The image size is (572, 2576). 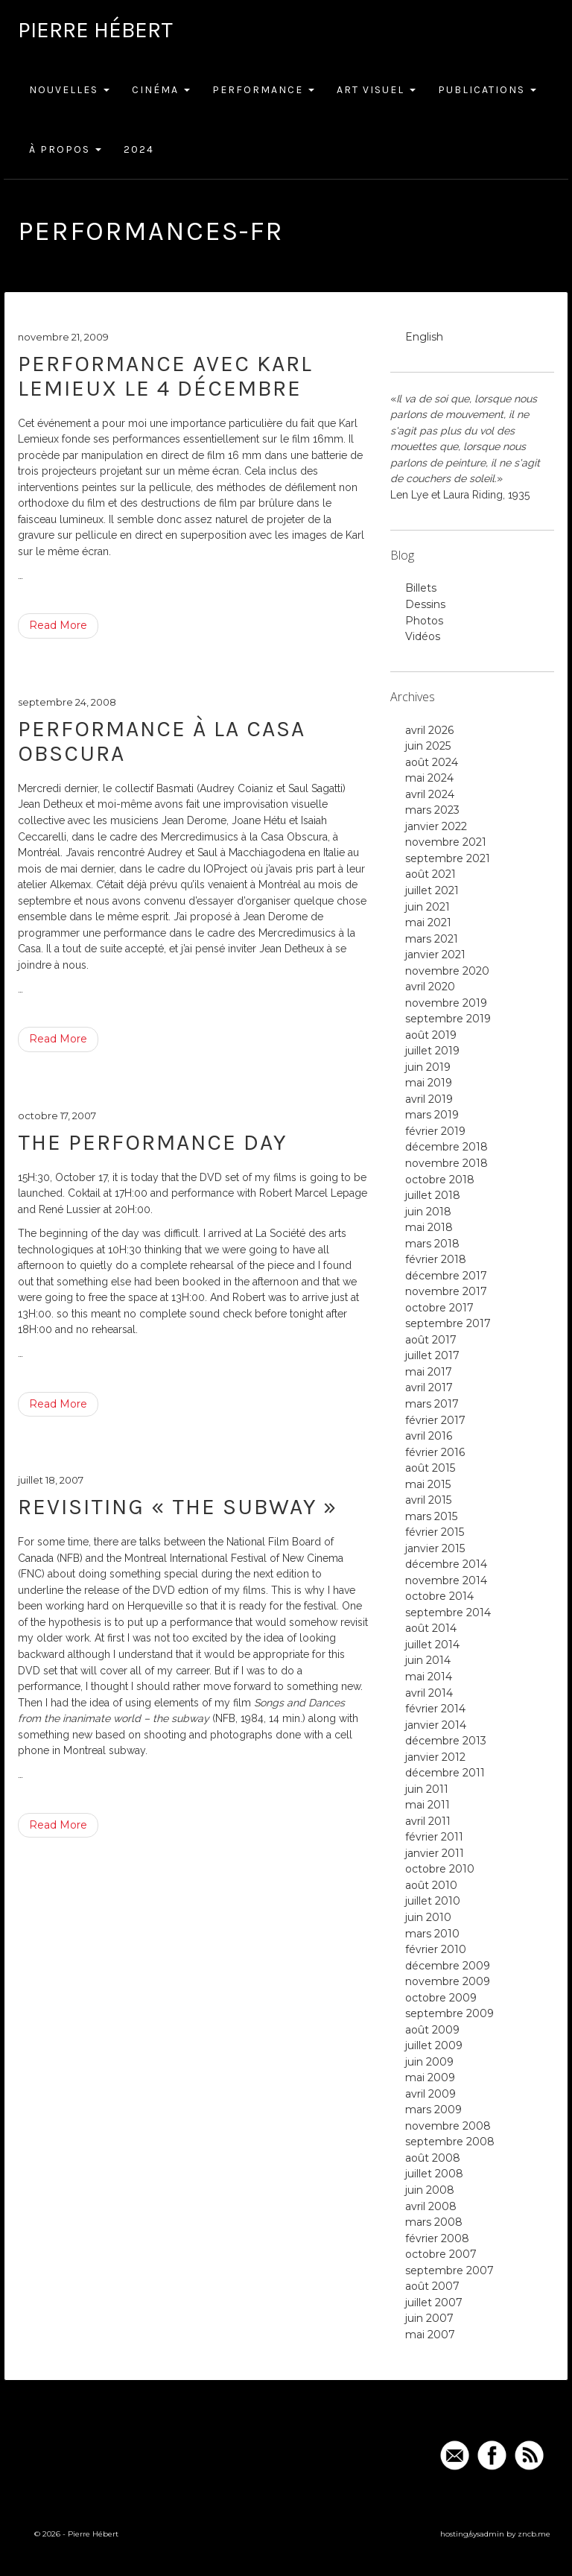 What do you see at coordinates (432, 810) in the screenshot?
I see `mars 2023` at bounding box center [432, 810].